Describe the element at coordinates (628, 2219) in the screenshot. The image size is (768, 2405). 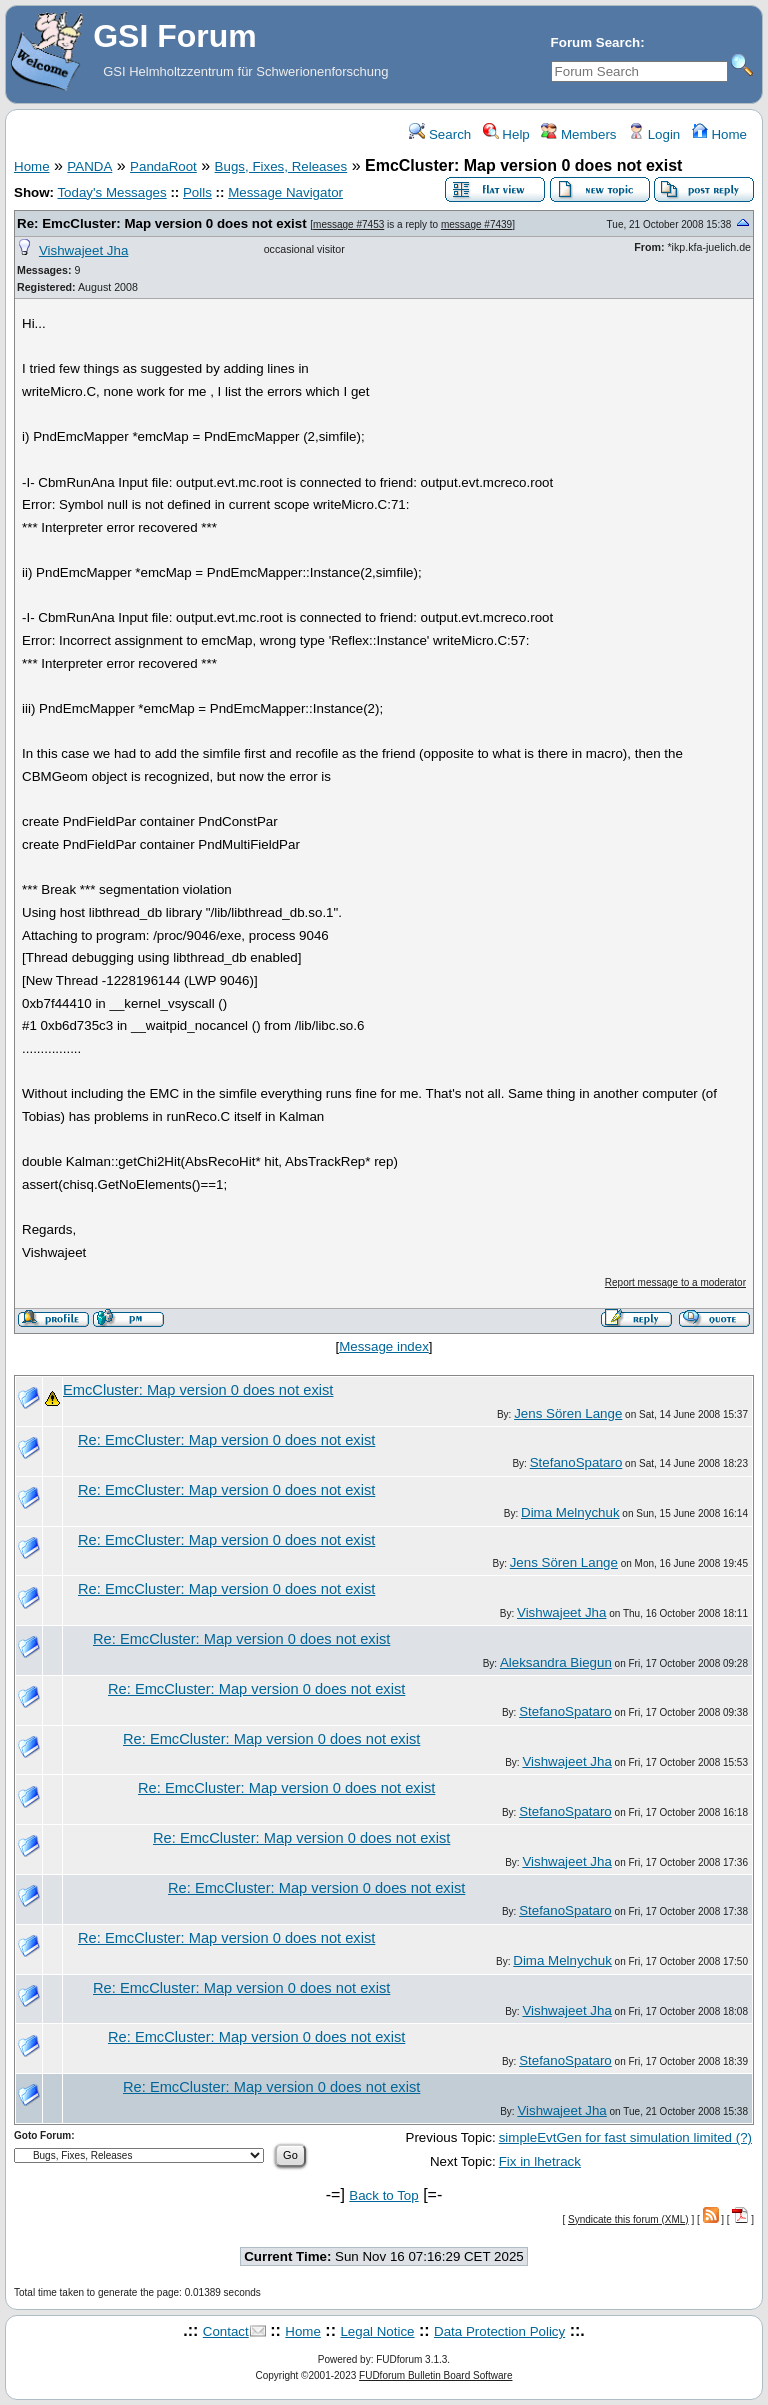
I see `Syndicate this forum (XML)` at that location.